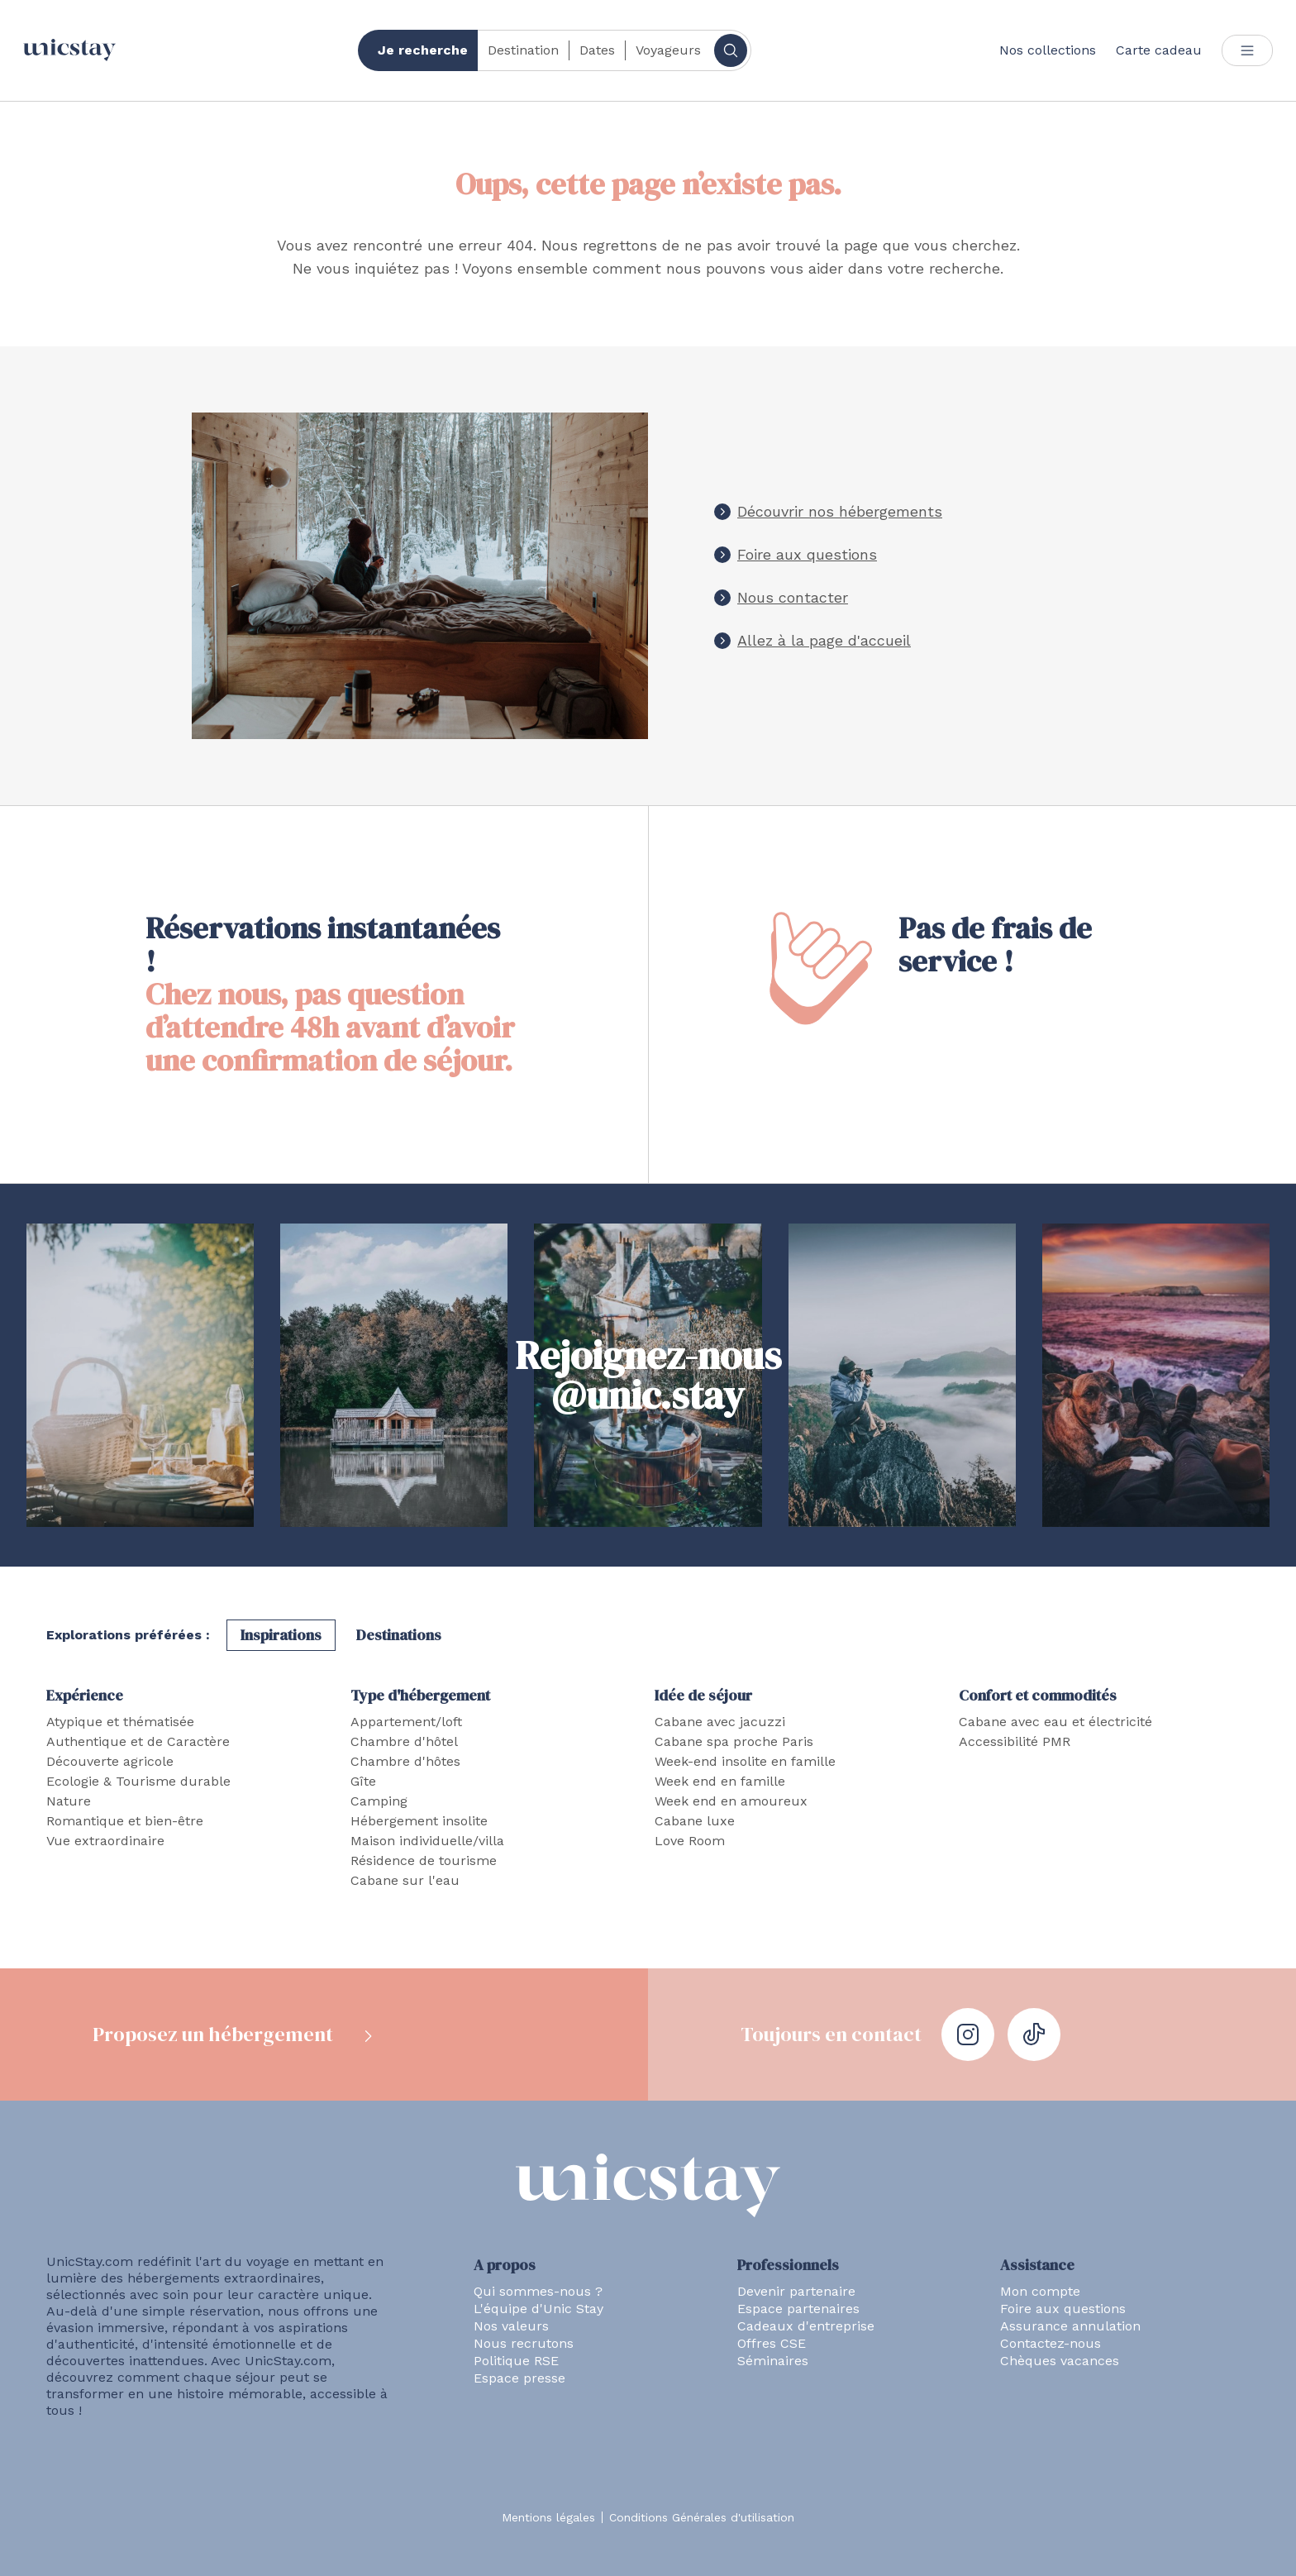 The height and width of the screenshot is (2576, 1296). I want to click on Accessibilité PMR, so click(1014, 1741).